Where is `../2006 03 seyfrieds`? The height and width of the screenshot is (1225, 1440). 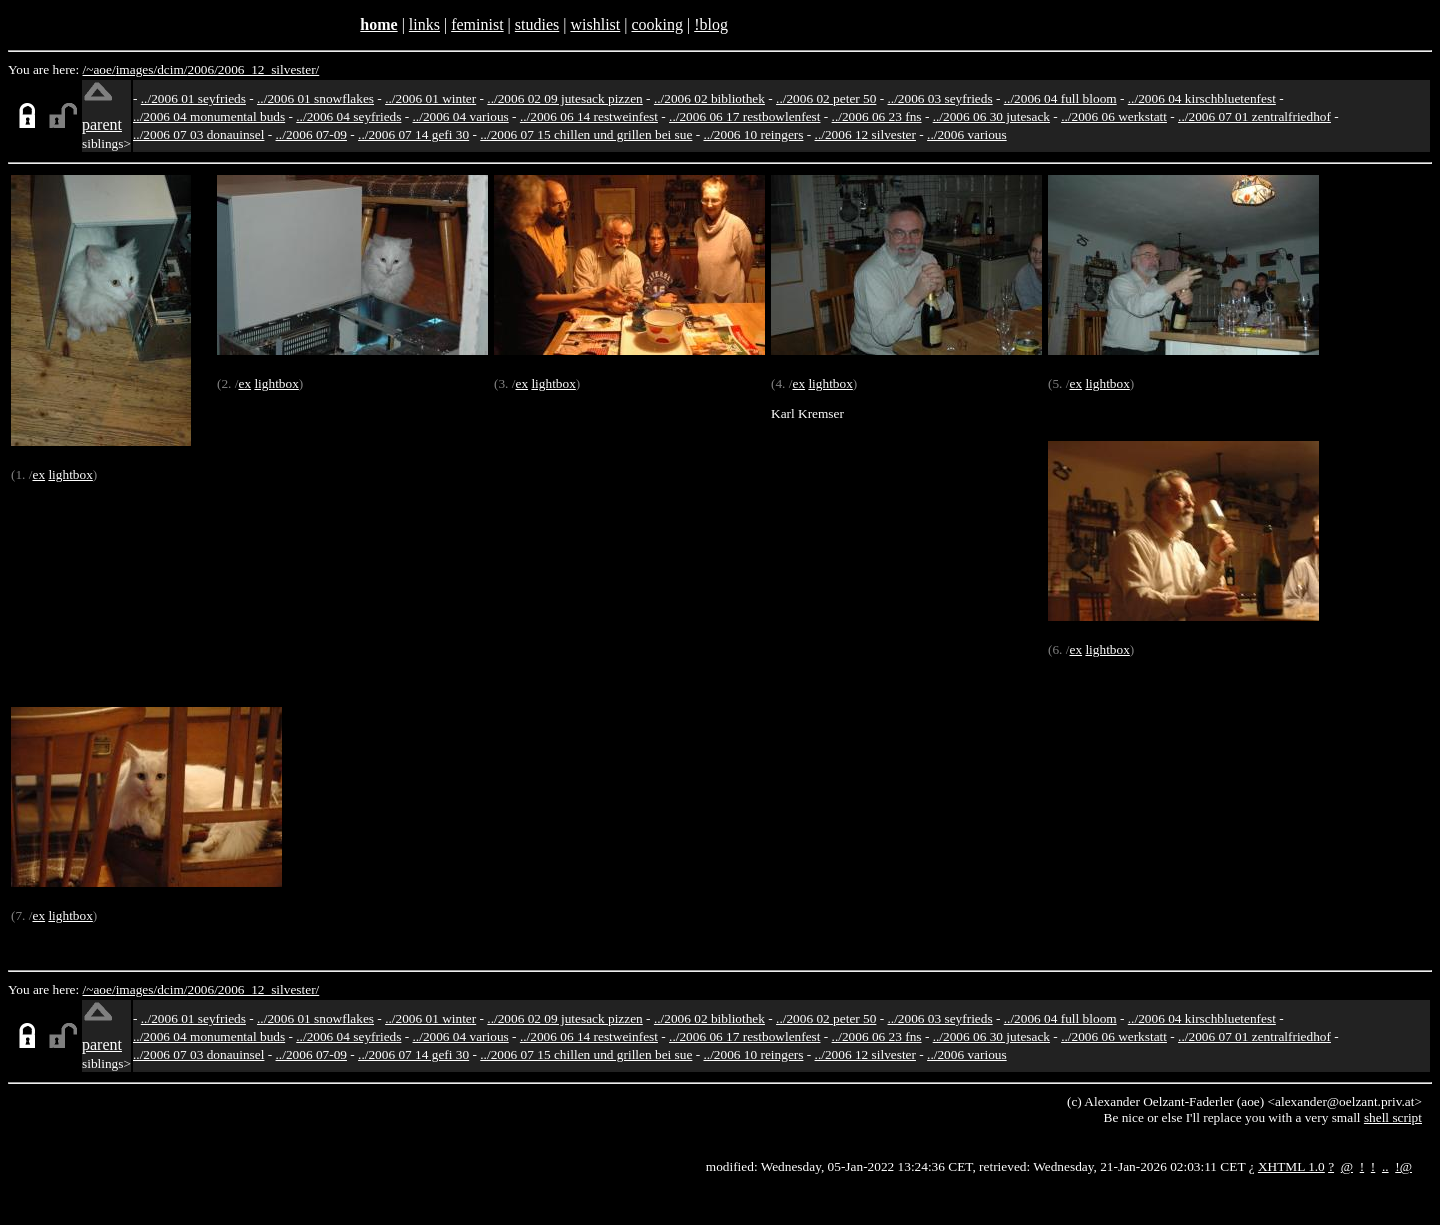 ../2006 03 seyfrieds is located at coordinates (940, 98).